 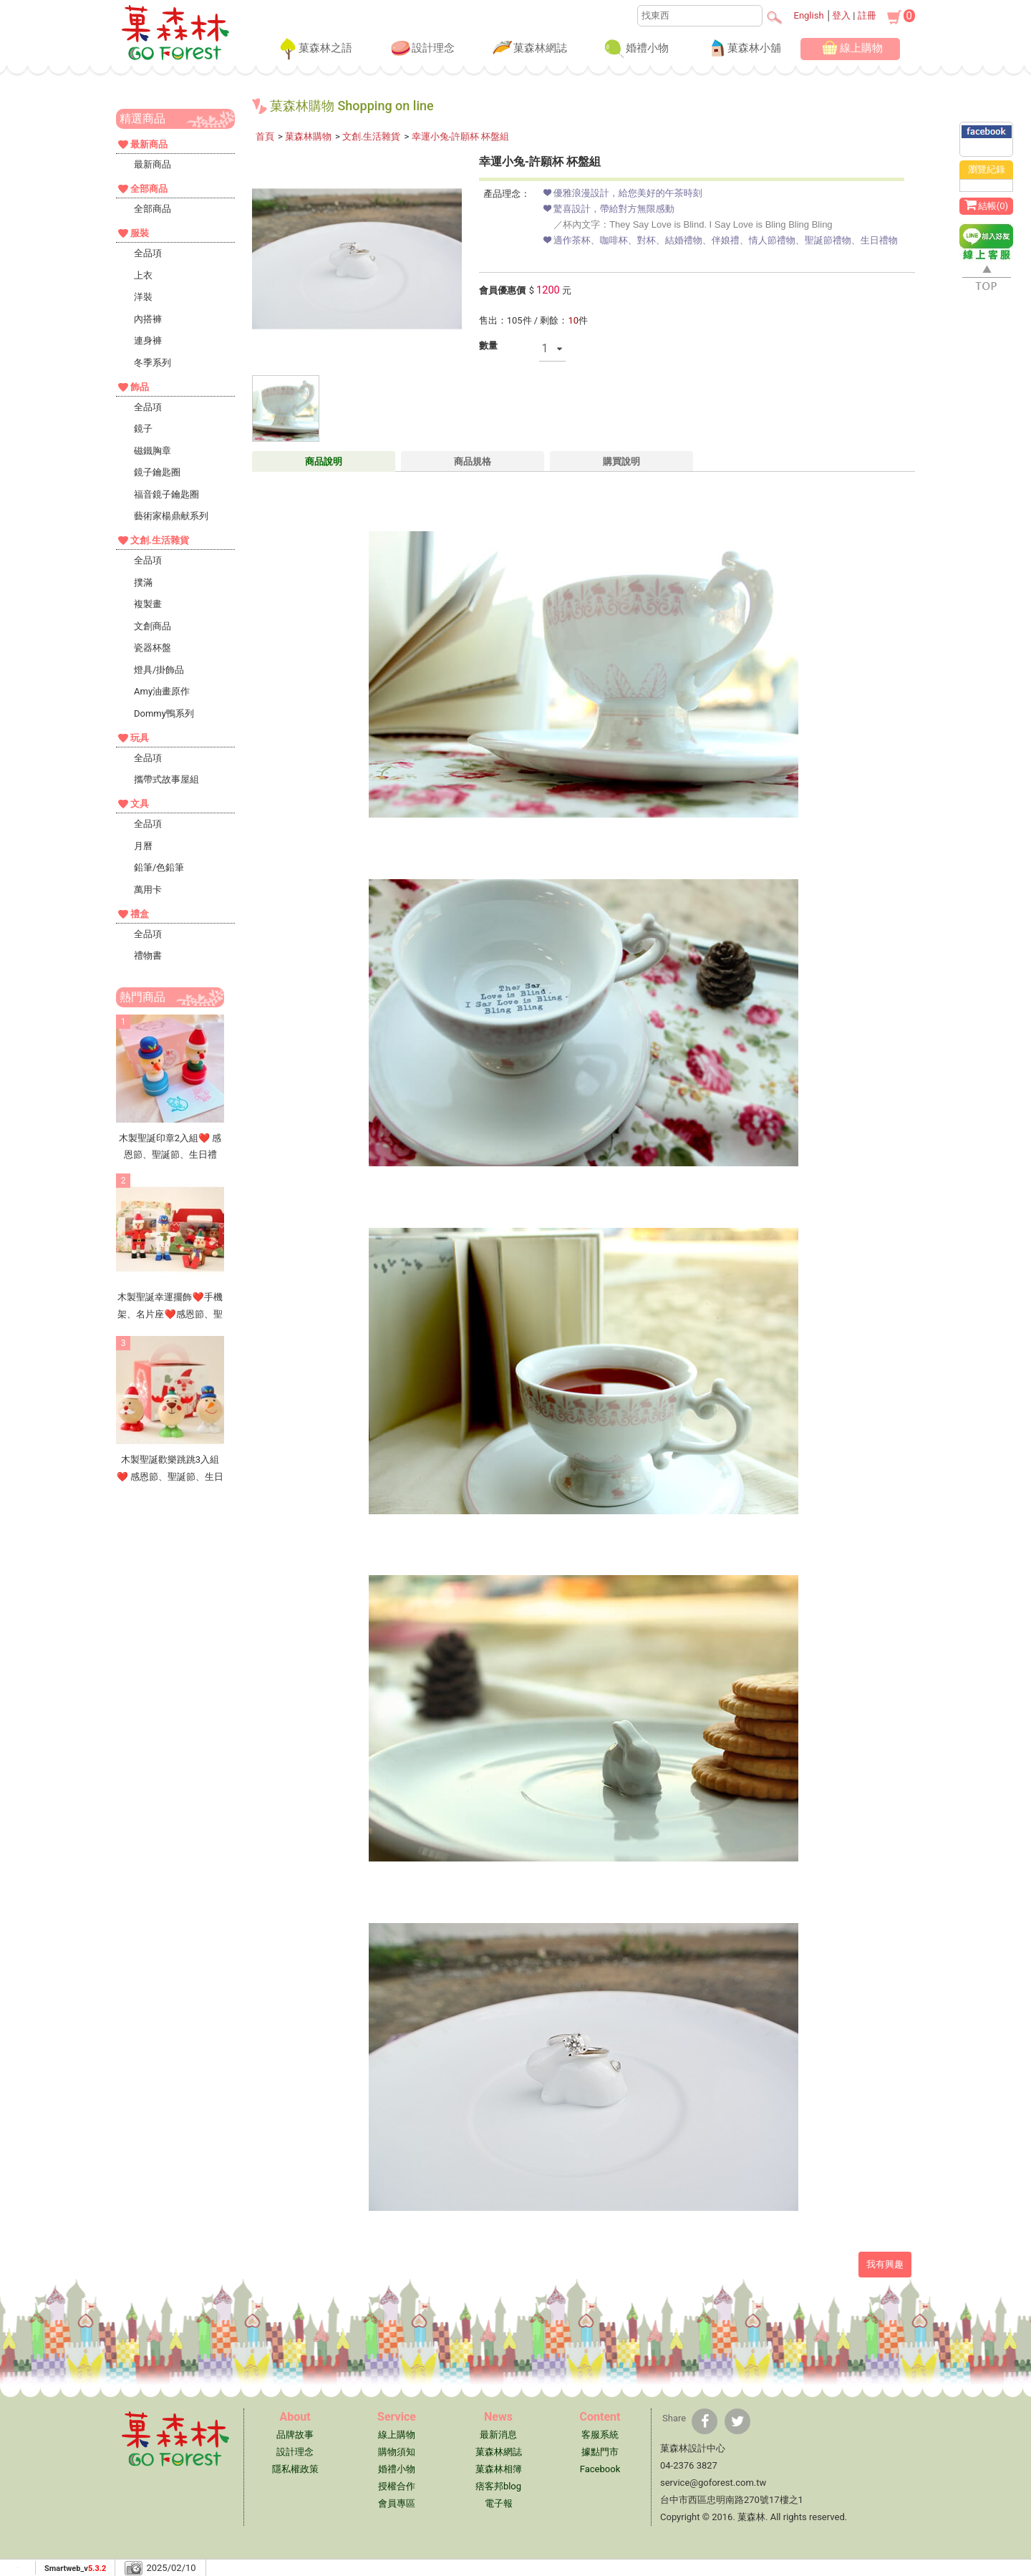 What do you see at coordinates (152, 362) in the screenshot?
I see `冬季系列` at bounding box center [152, 362].